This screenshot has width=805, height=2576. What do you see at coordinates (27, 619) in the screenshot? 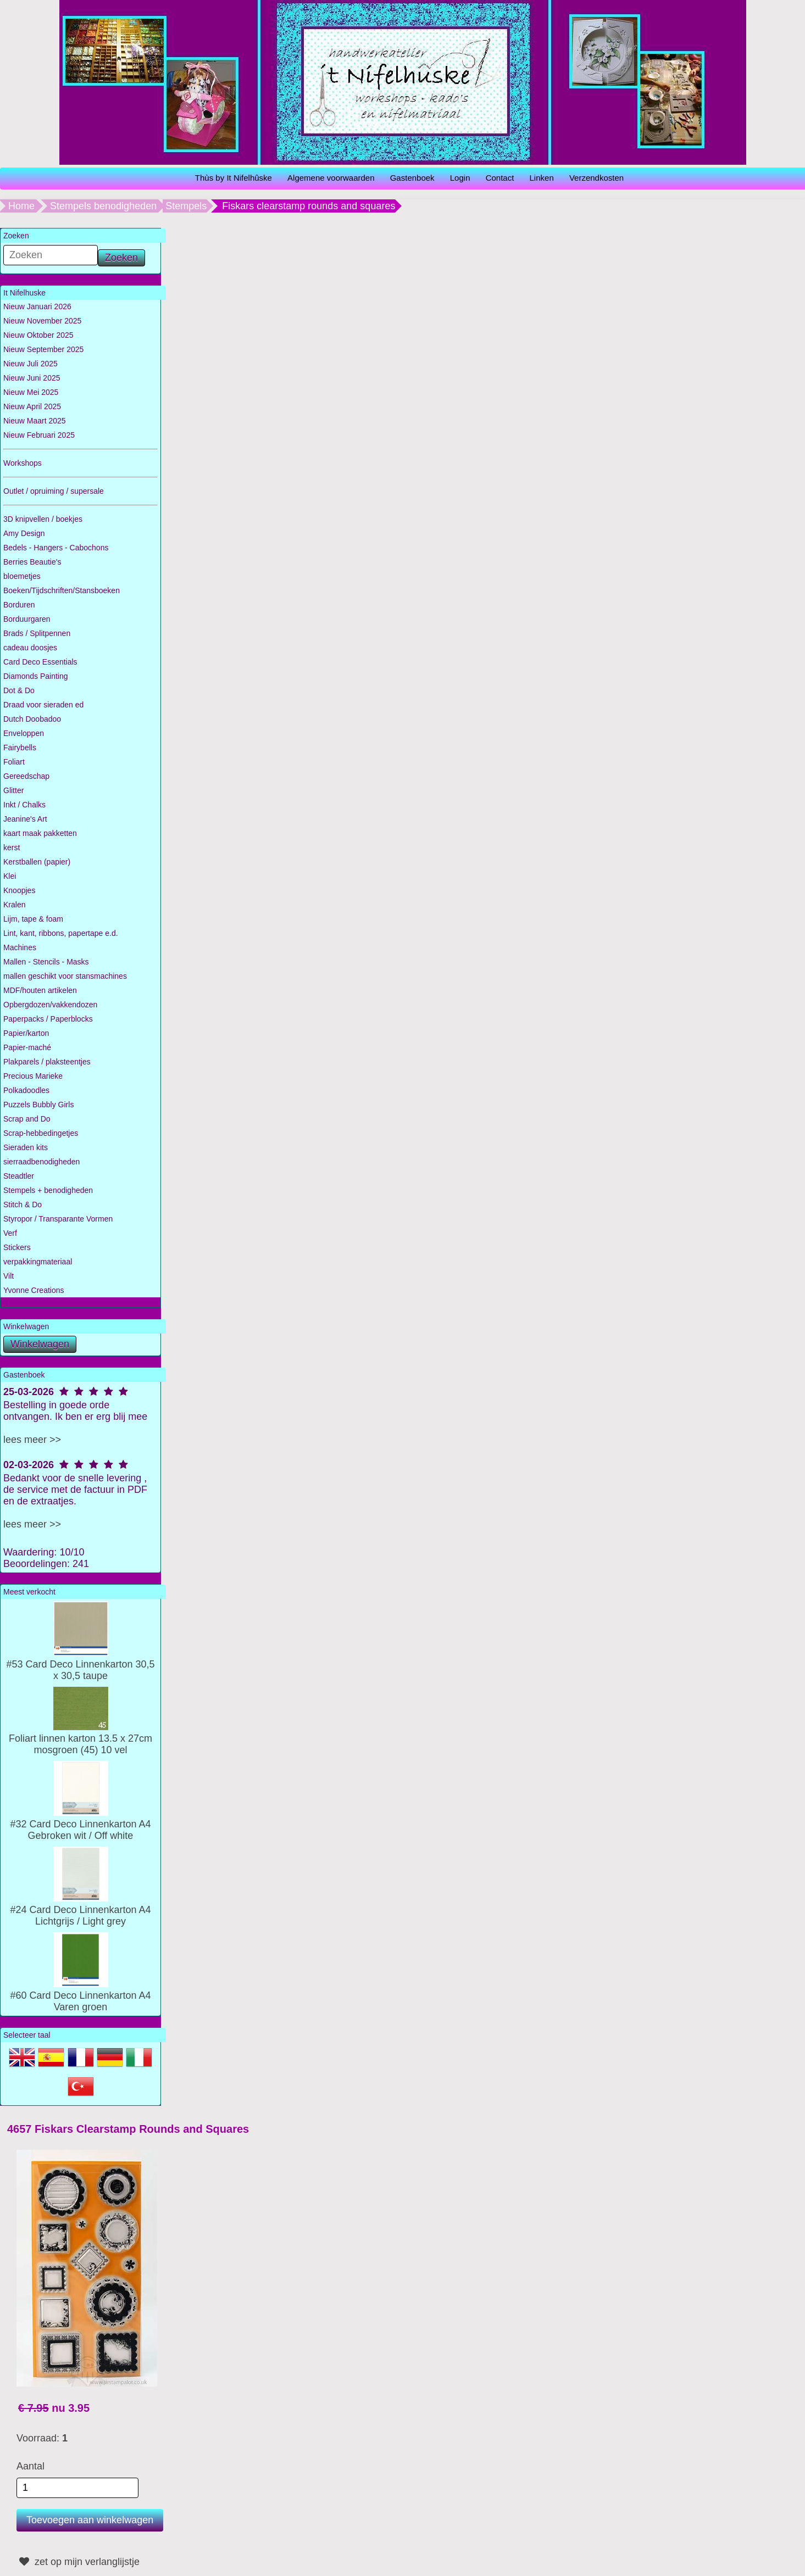
I see `Borduurgaren` at bounding box center [27, 619].